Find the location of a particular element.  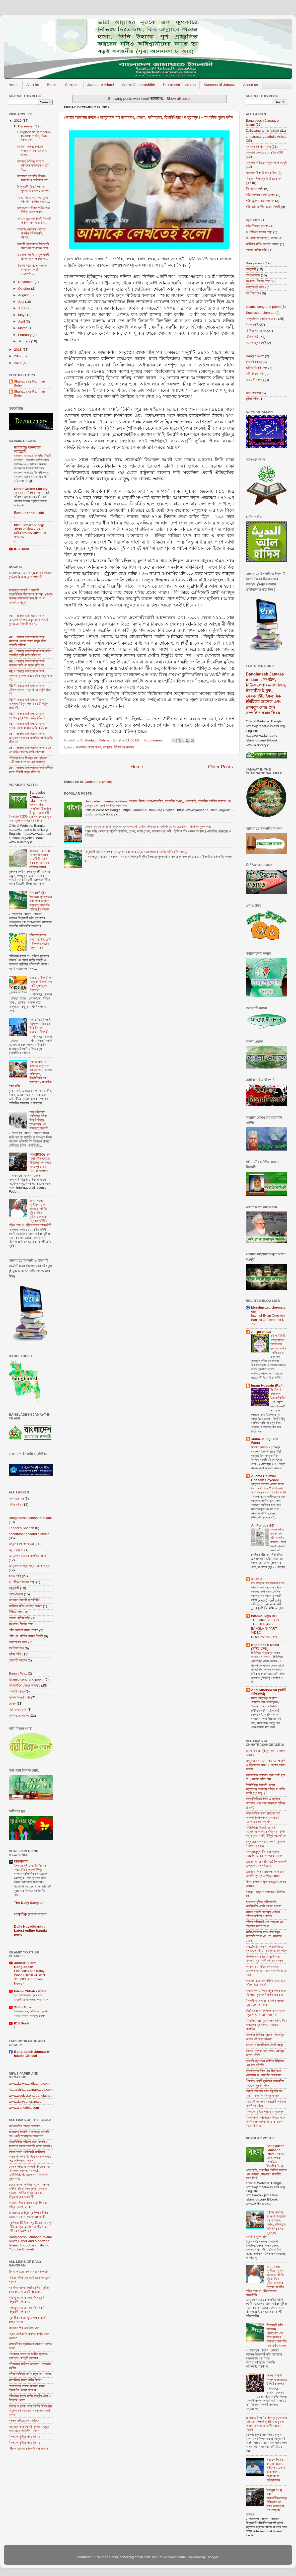

তিউনিশিয়ায় ইসলামী রেনেসাঁ আন্দোলনের অন্যতম পথিকৃৎ ড. রাশিদ ঘানুসি (২য় পর্ব) । is located at coordinates (265, 1789).